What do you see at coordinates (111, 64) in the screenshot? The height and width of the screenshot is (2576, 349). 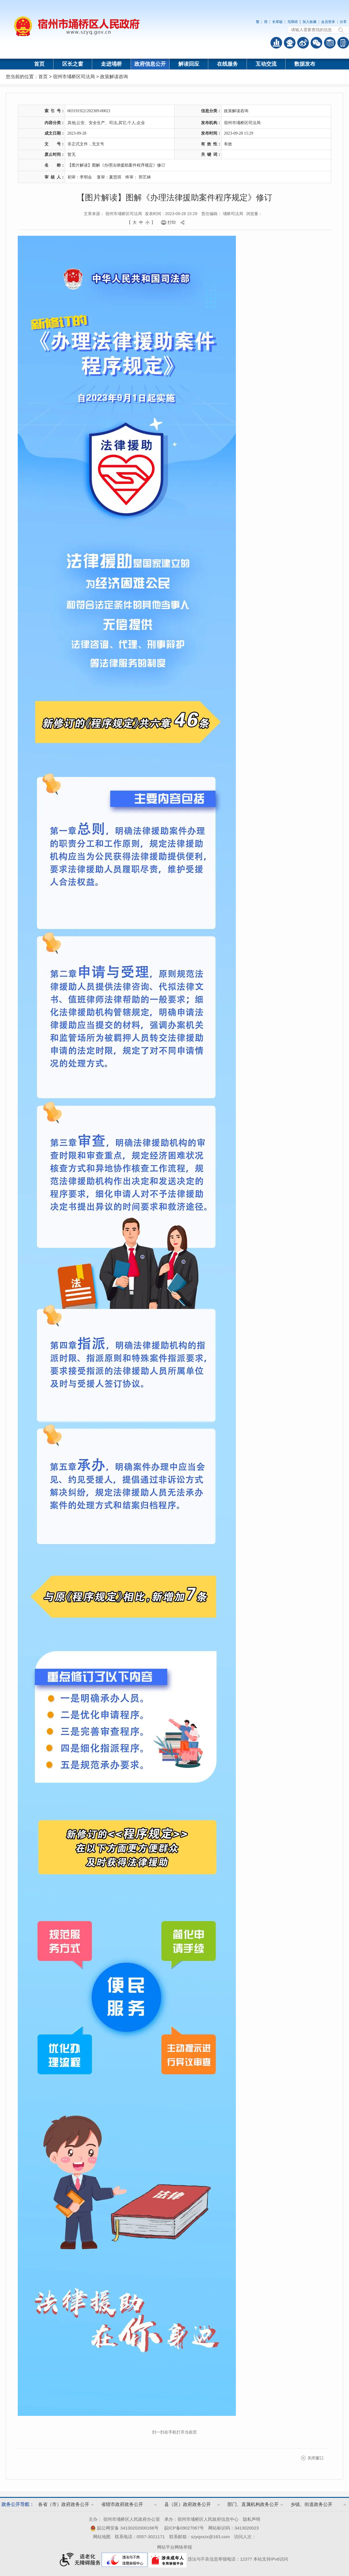 I see `走进埇桥` at bounding box center [111, 64].